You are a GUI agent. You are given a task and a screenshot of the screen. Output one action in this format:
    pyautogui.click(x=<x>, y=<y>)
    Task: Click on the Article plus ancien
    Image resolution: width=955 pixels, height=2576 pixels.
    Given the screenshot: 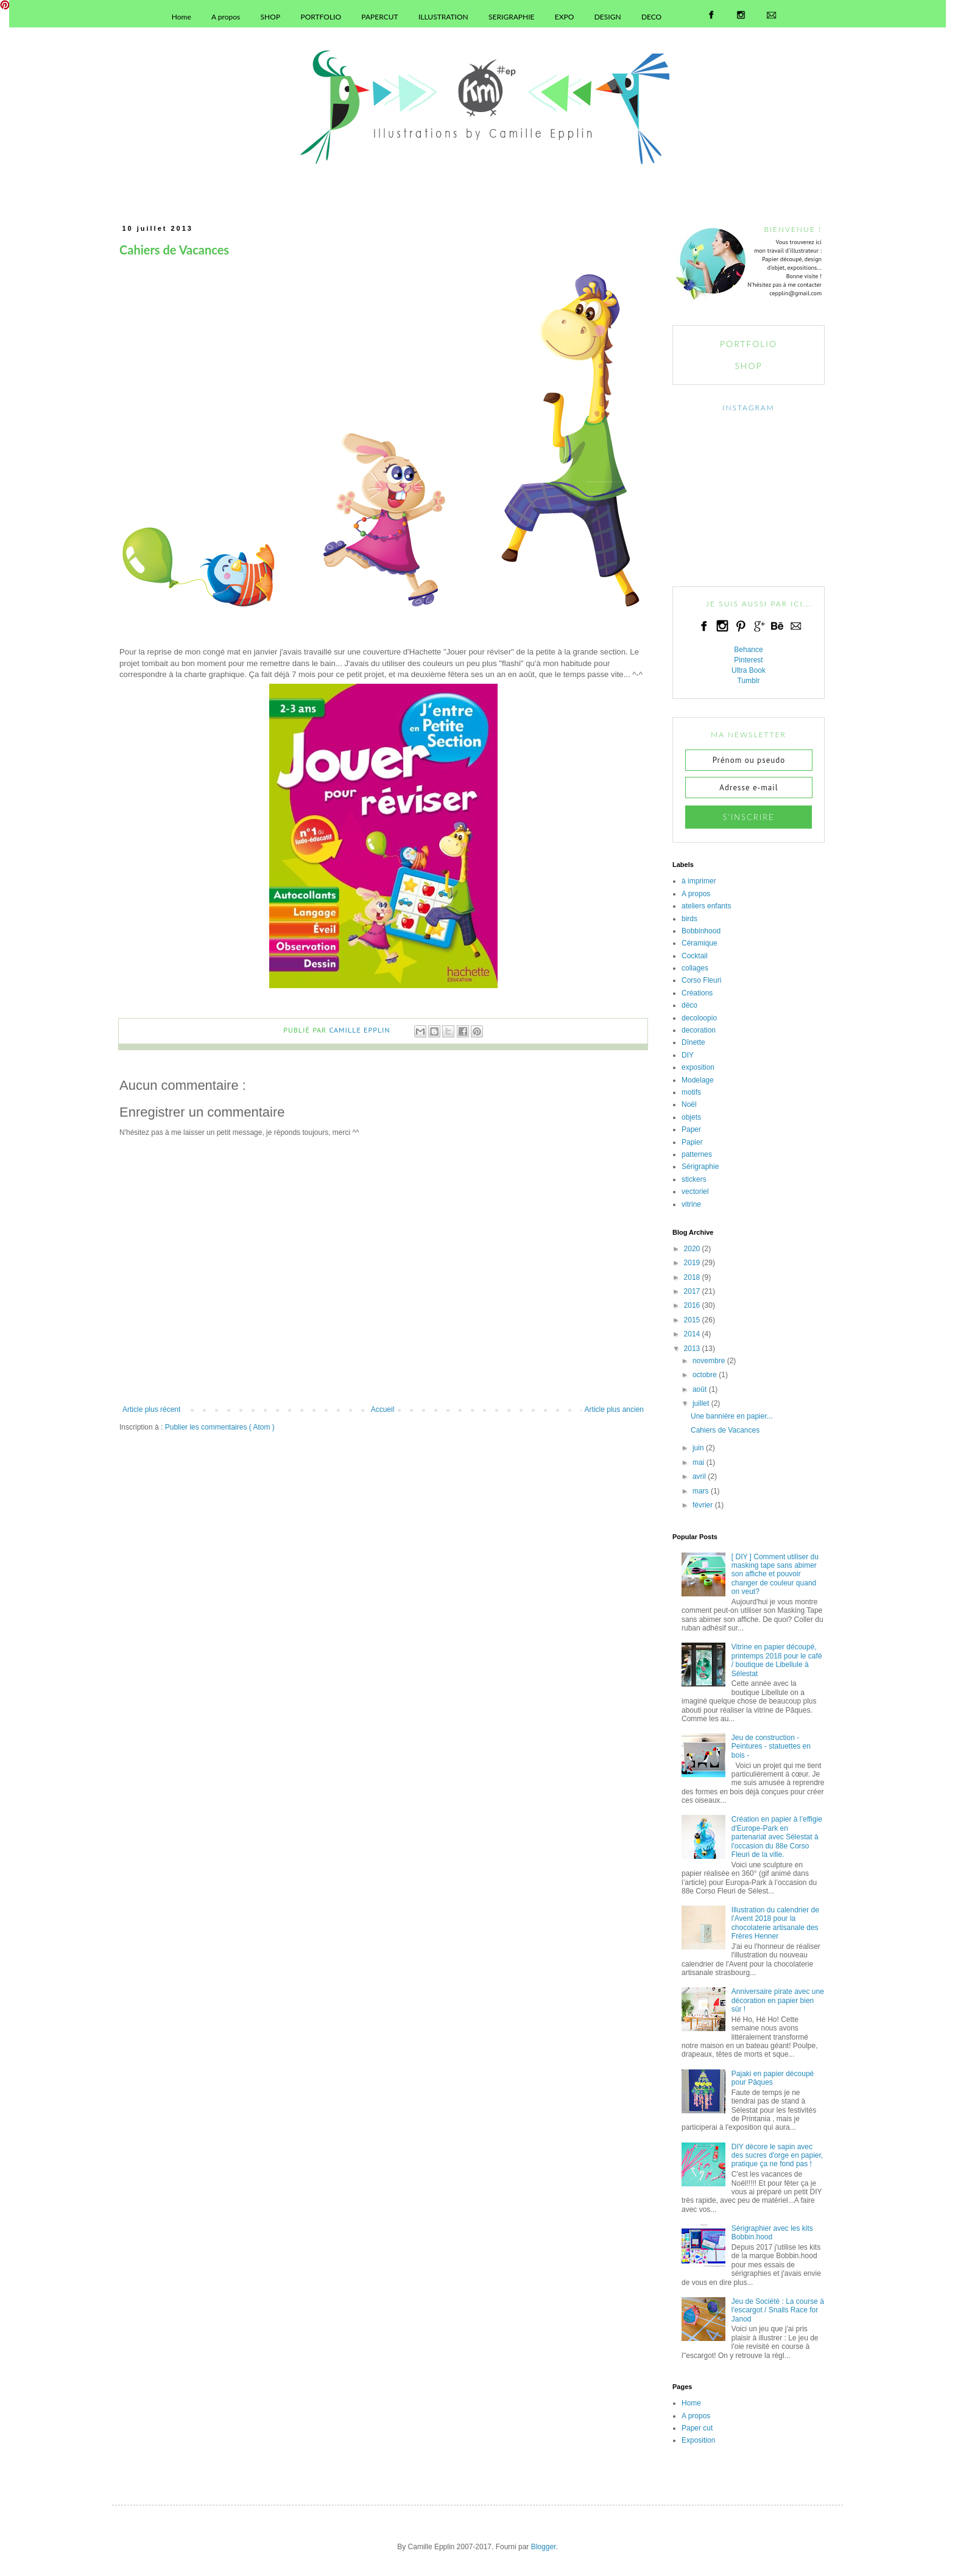 What is the action you would take?
    pyautogui.click(x=614, y=1409)
    